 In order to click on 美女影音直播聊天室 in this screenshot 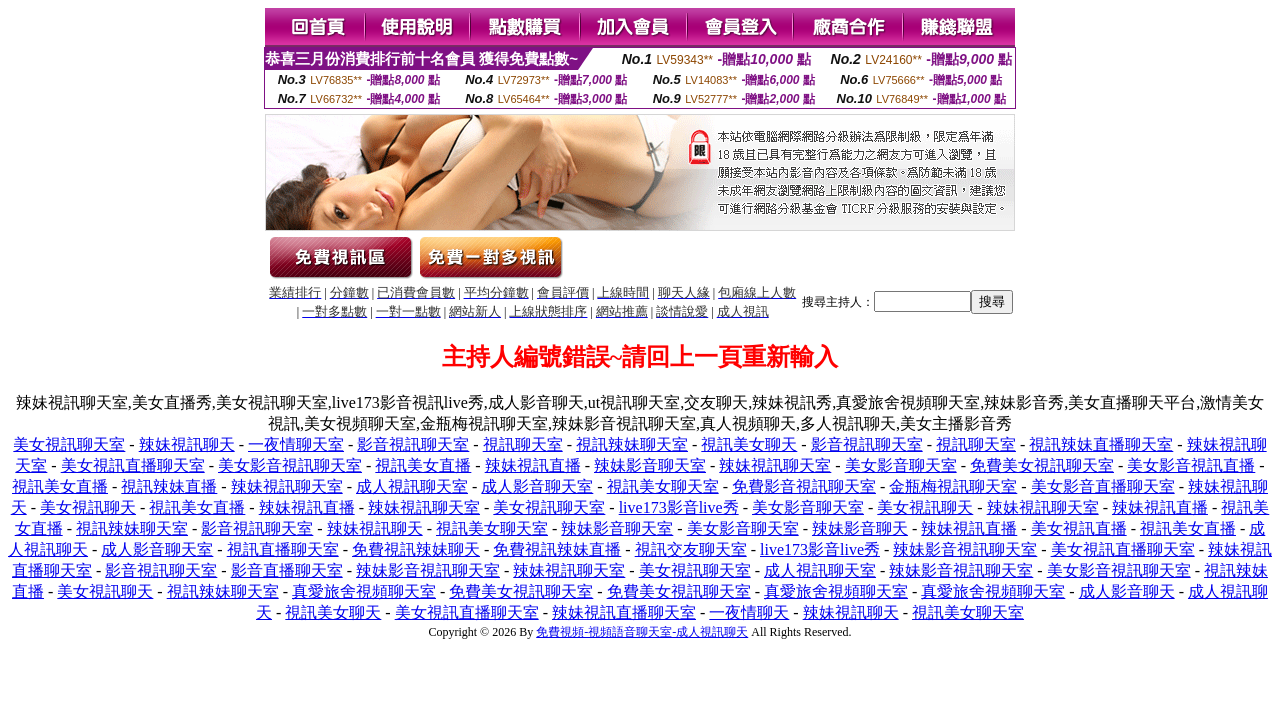, I will do `click(1103, 486)`.